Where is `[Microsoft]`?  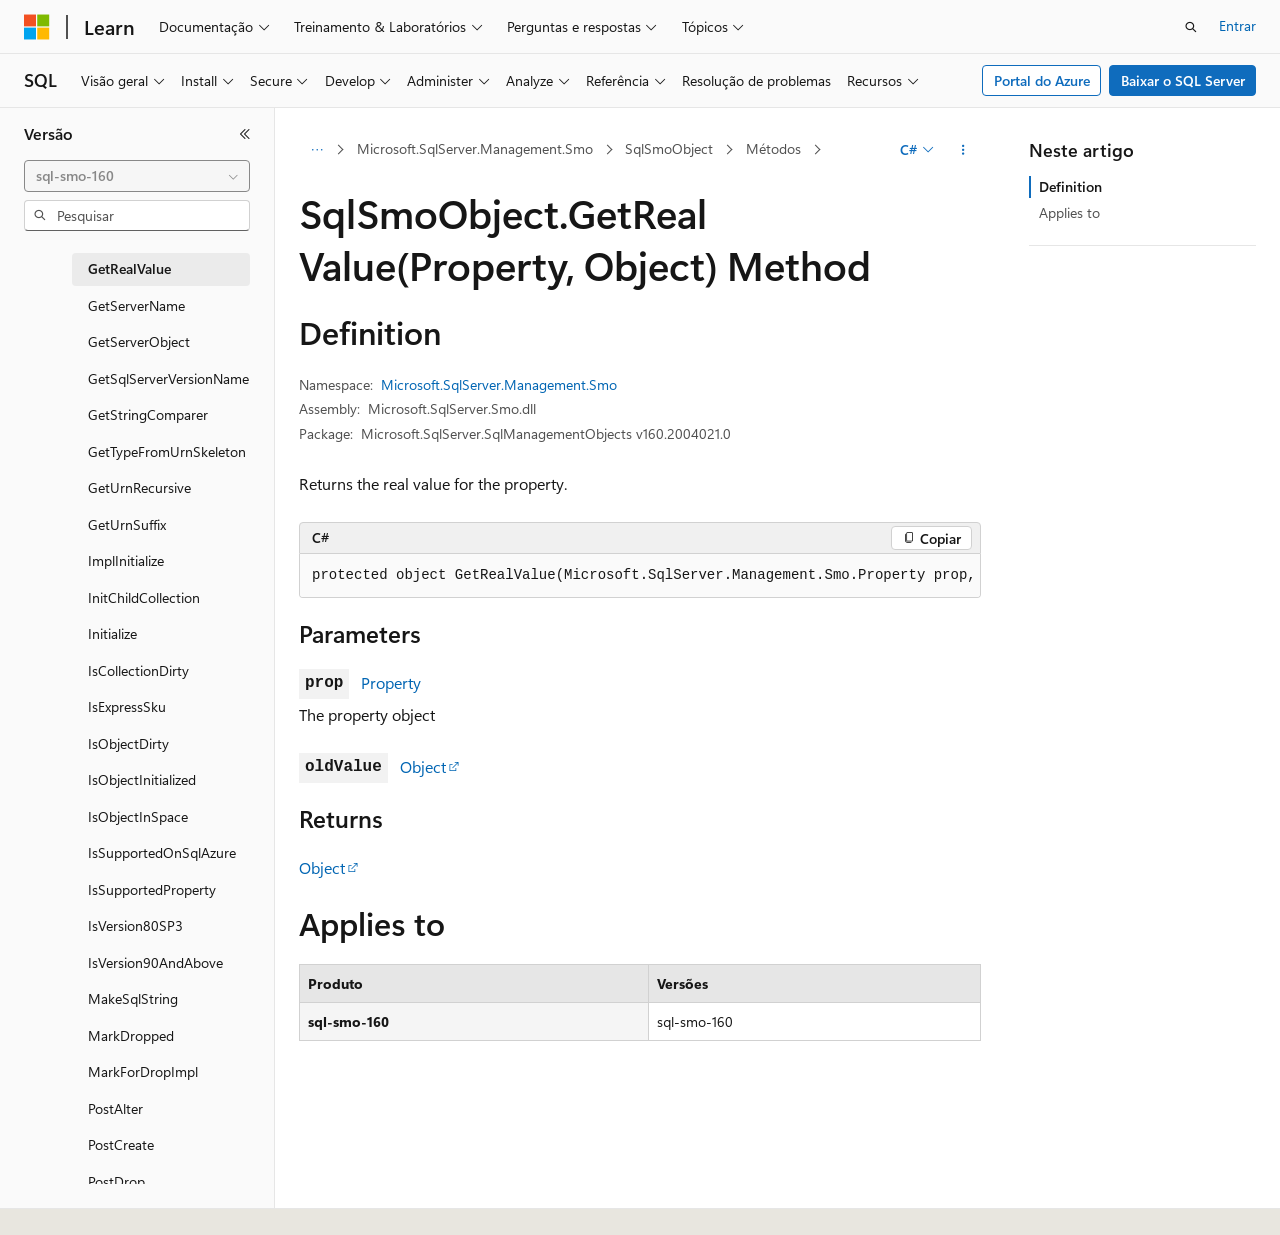
[Microsoft] is located at coordinates (37, 27).